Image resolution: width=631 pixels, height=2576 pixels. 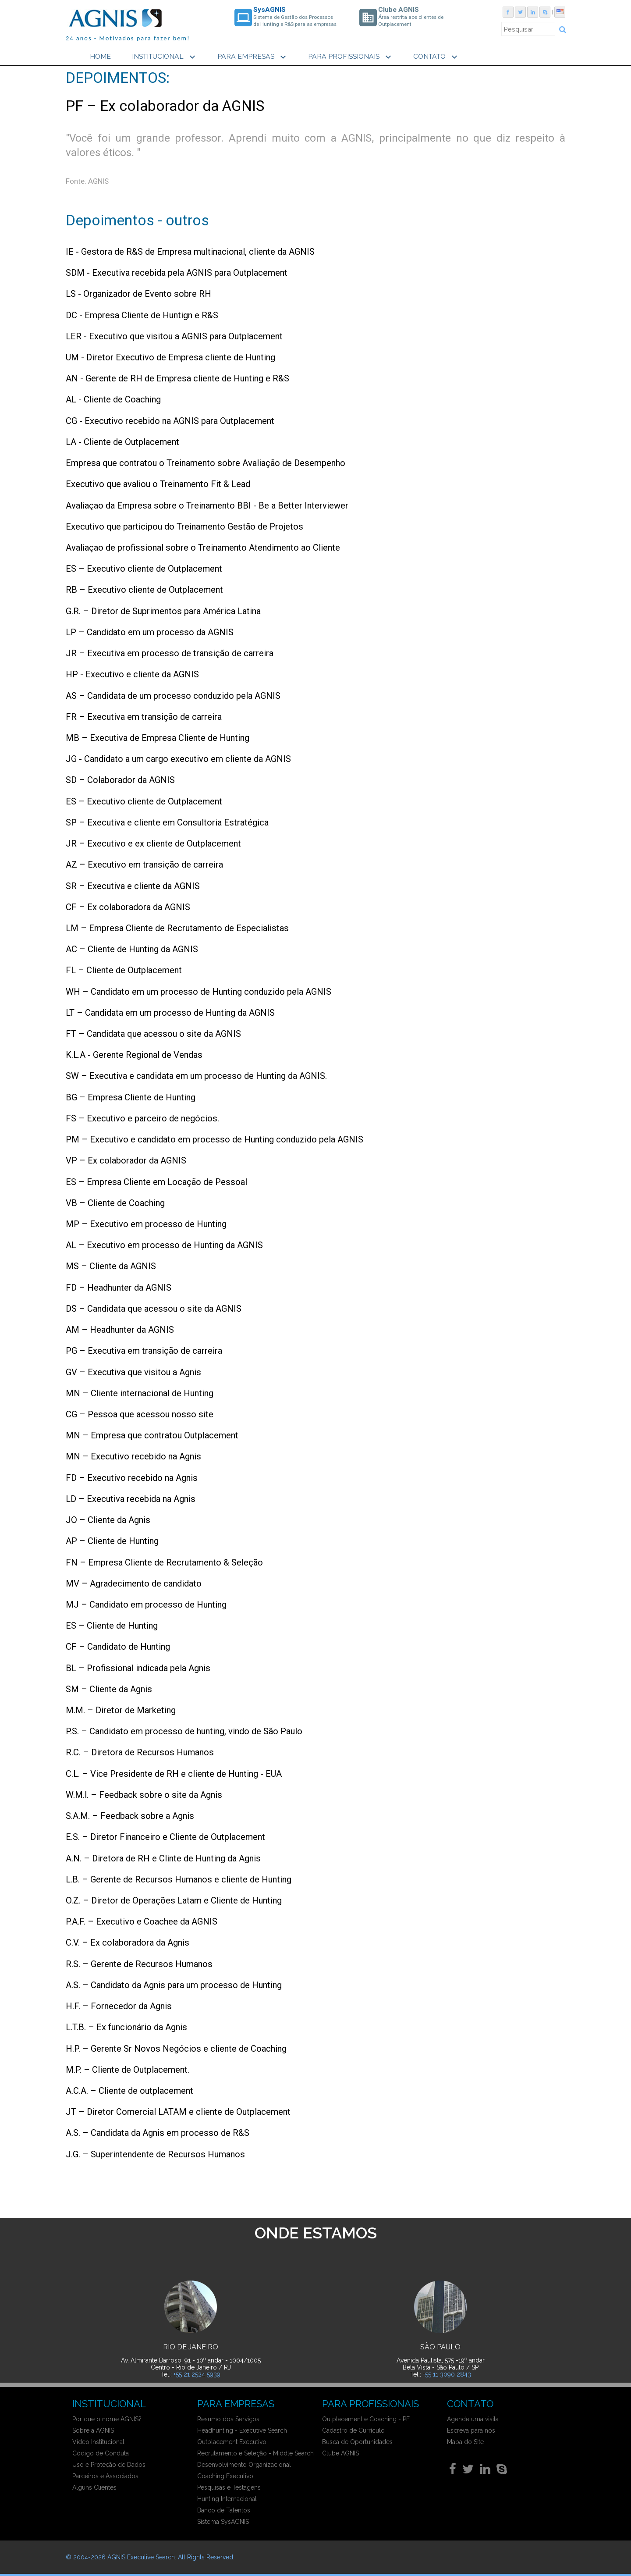 I want to click on UM - Diretor Executivo de Empresa cliente de Hunting, so click(x=170, y=356).